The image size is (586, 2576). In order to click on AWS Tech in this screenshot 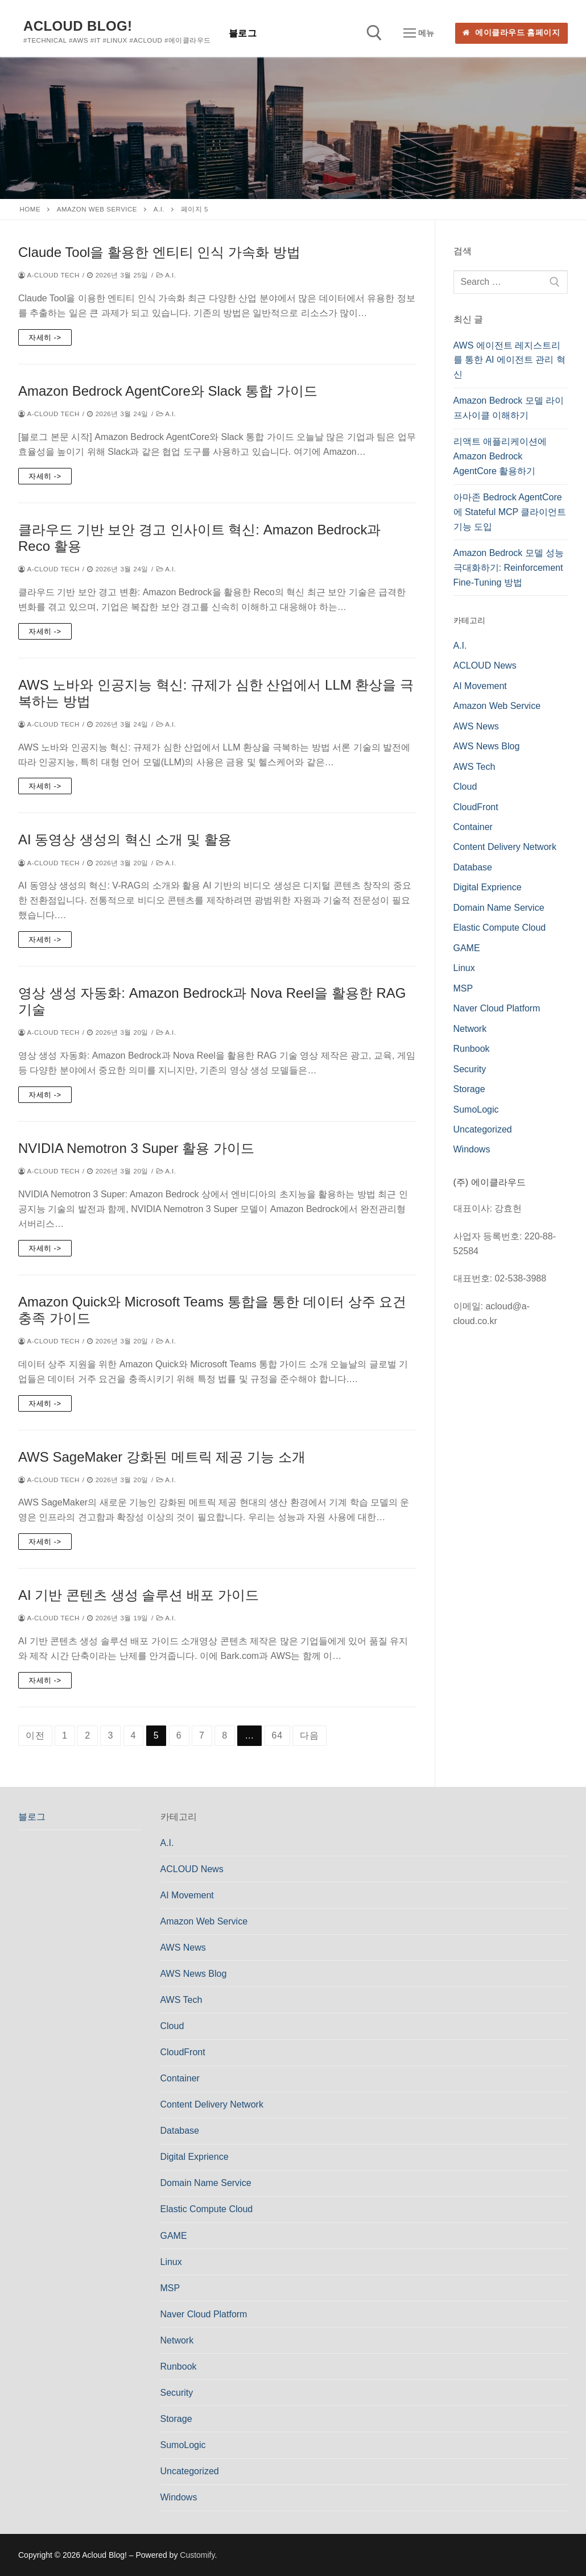, I will do `click(474, 766)`.